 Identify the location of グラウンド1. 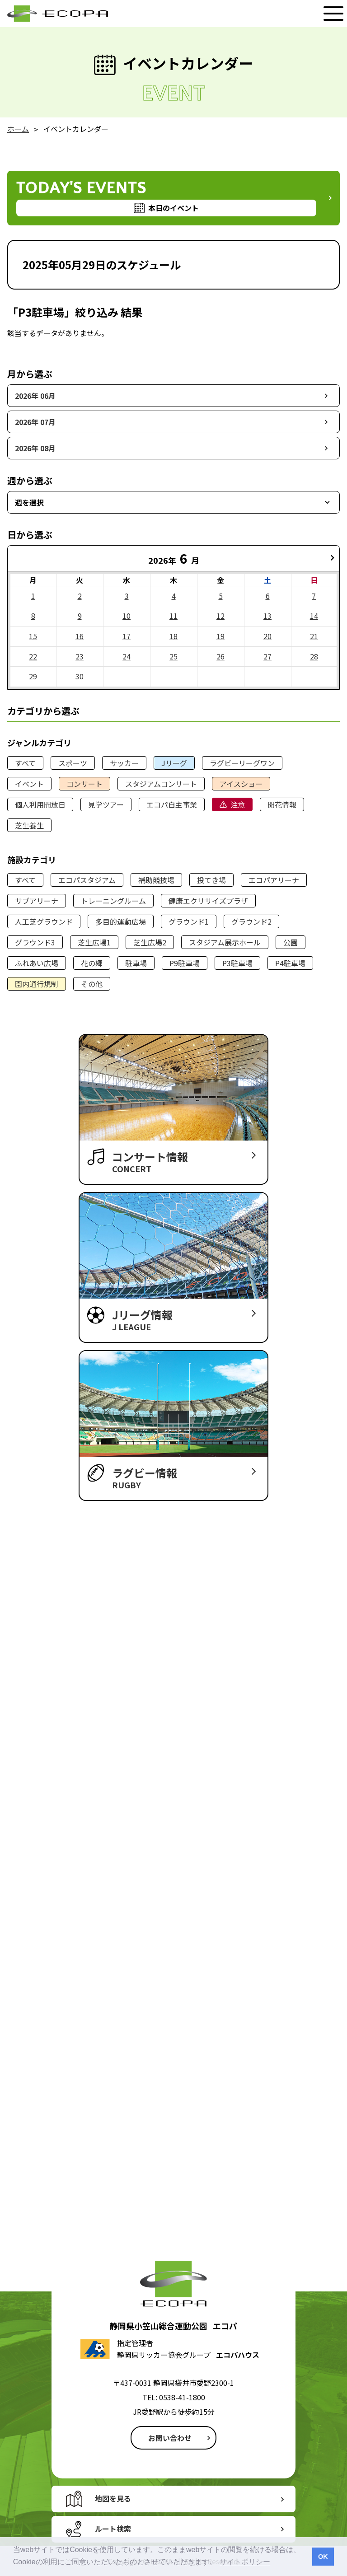
(189, 921).